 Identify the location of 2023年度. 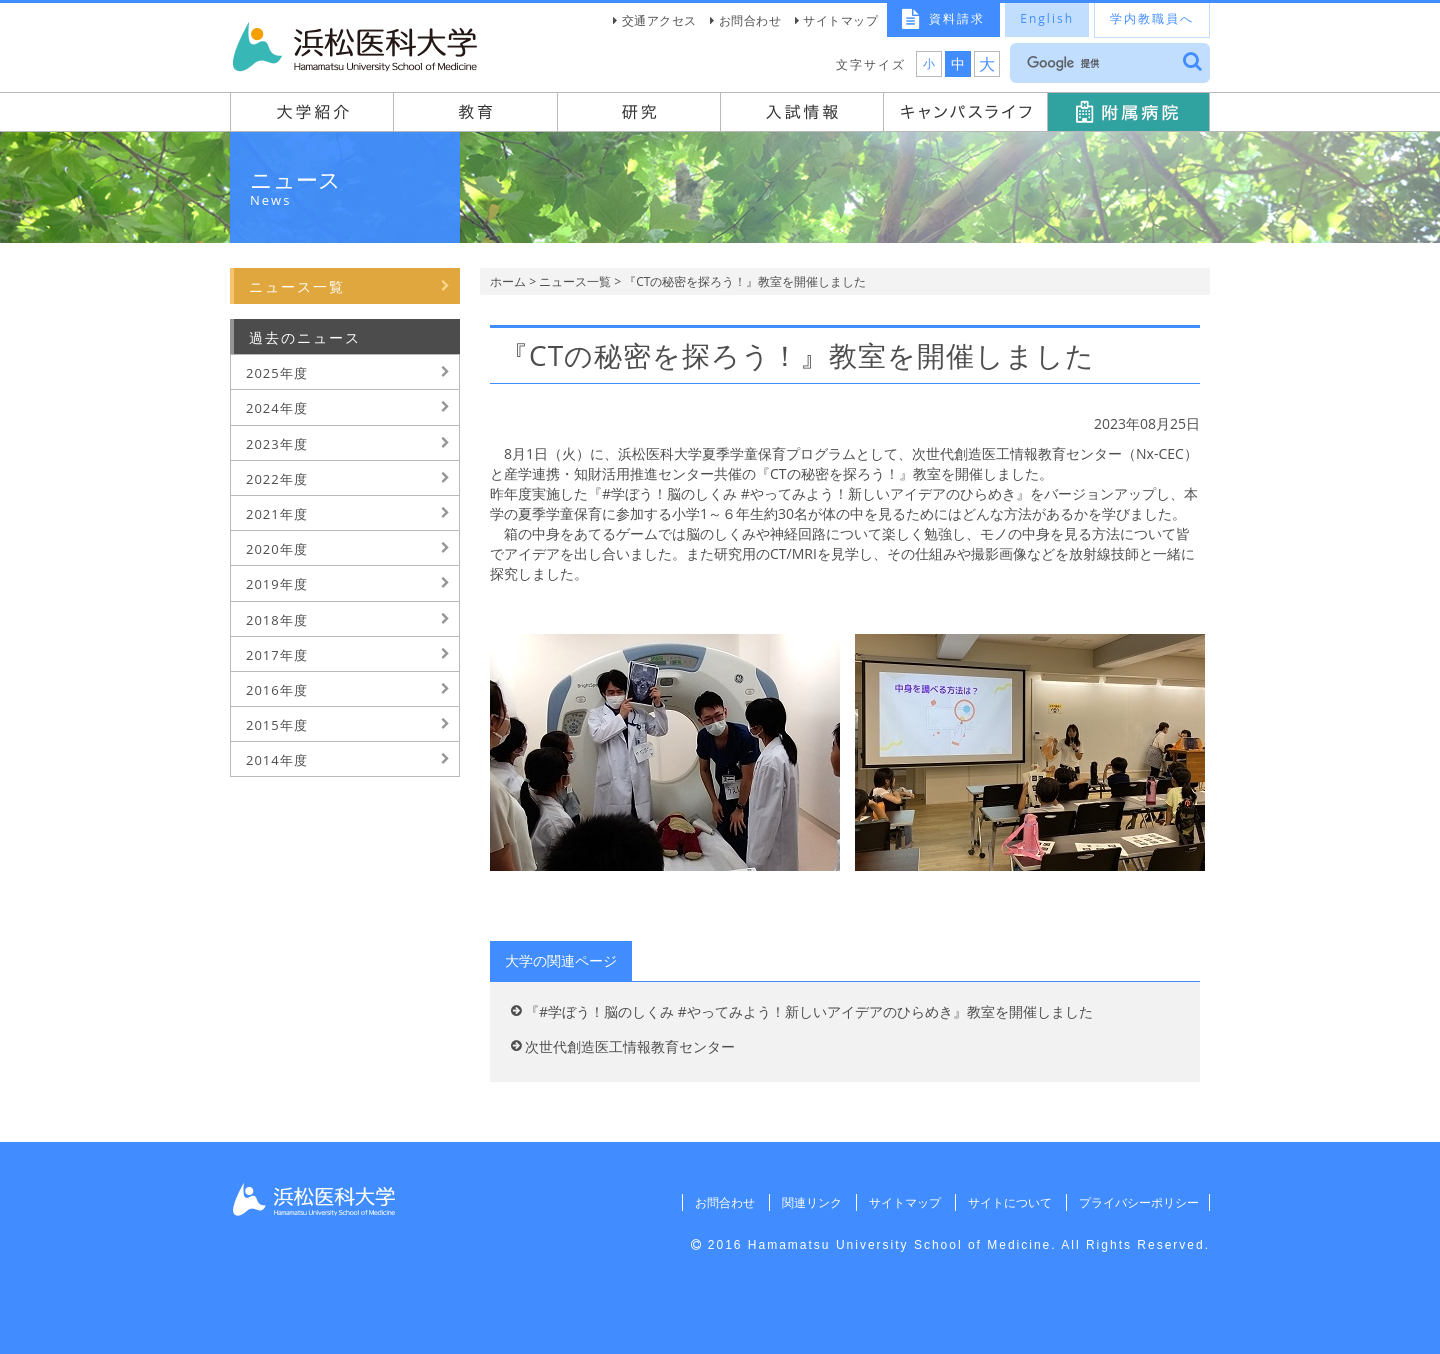
(277, 444).